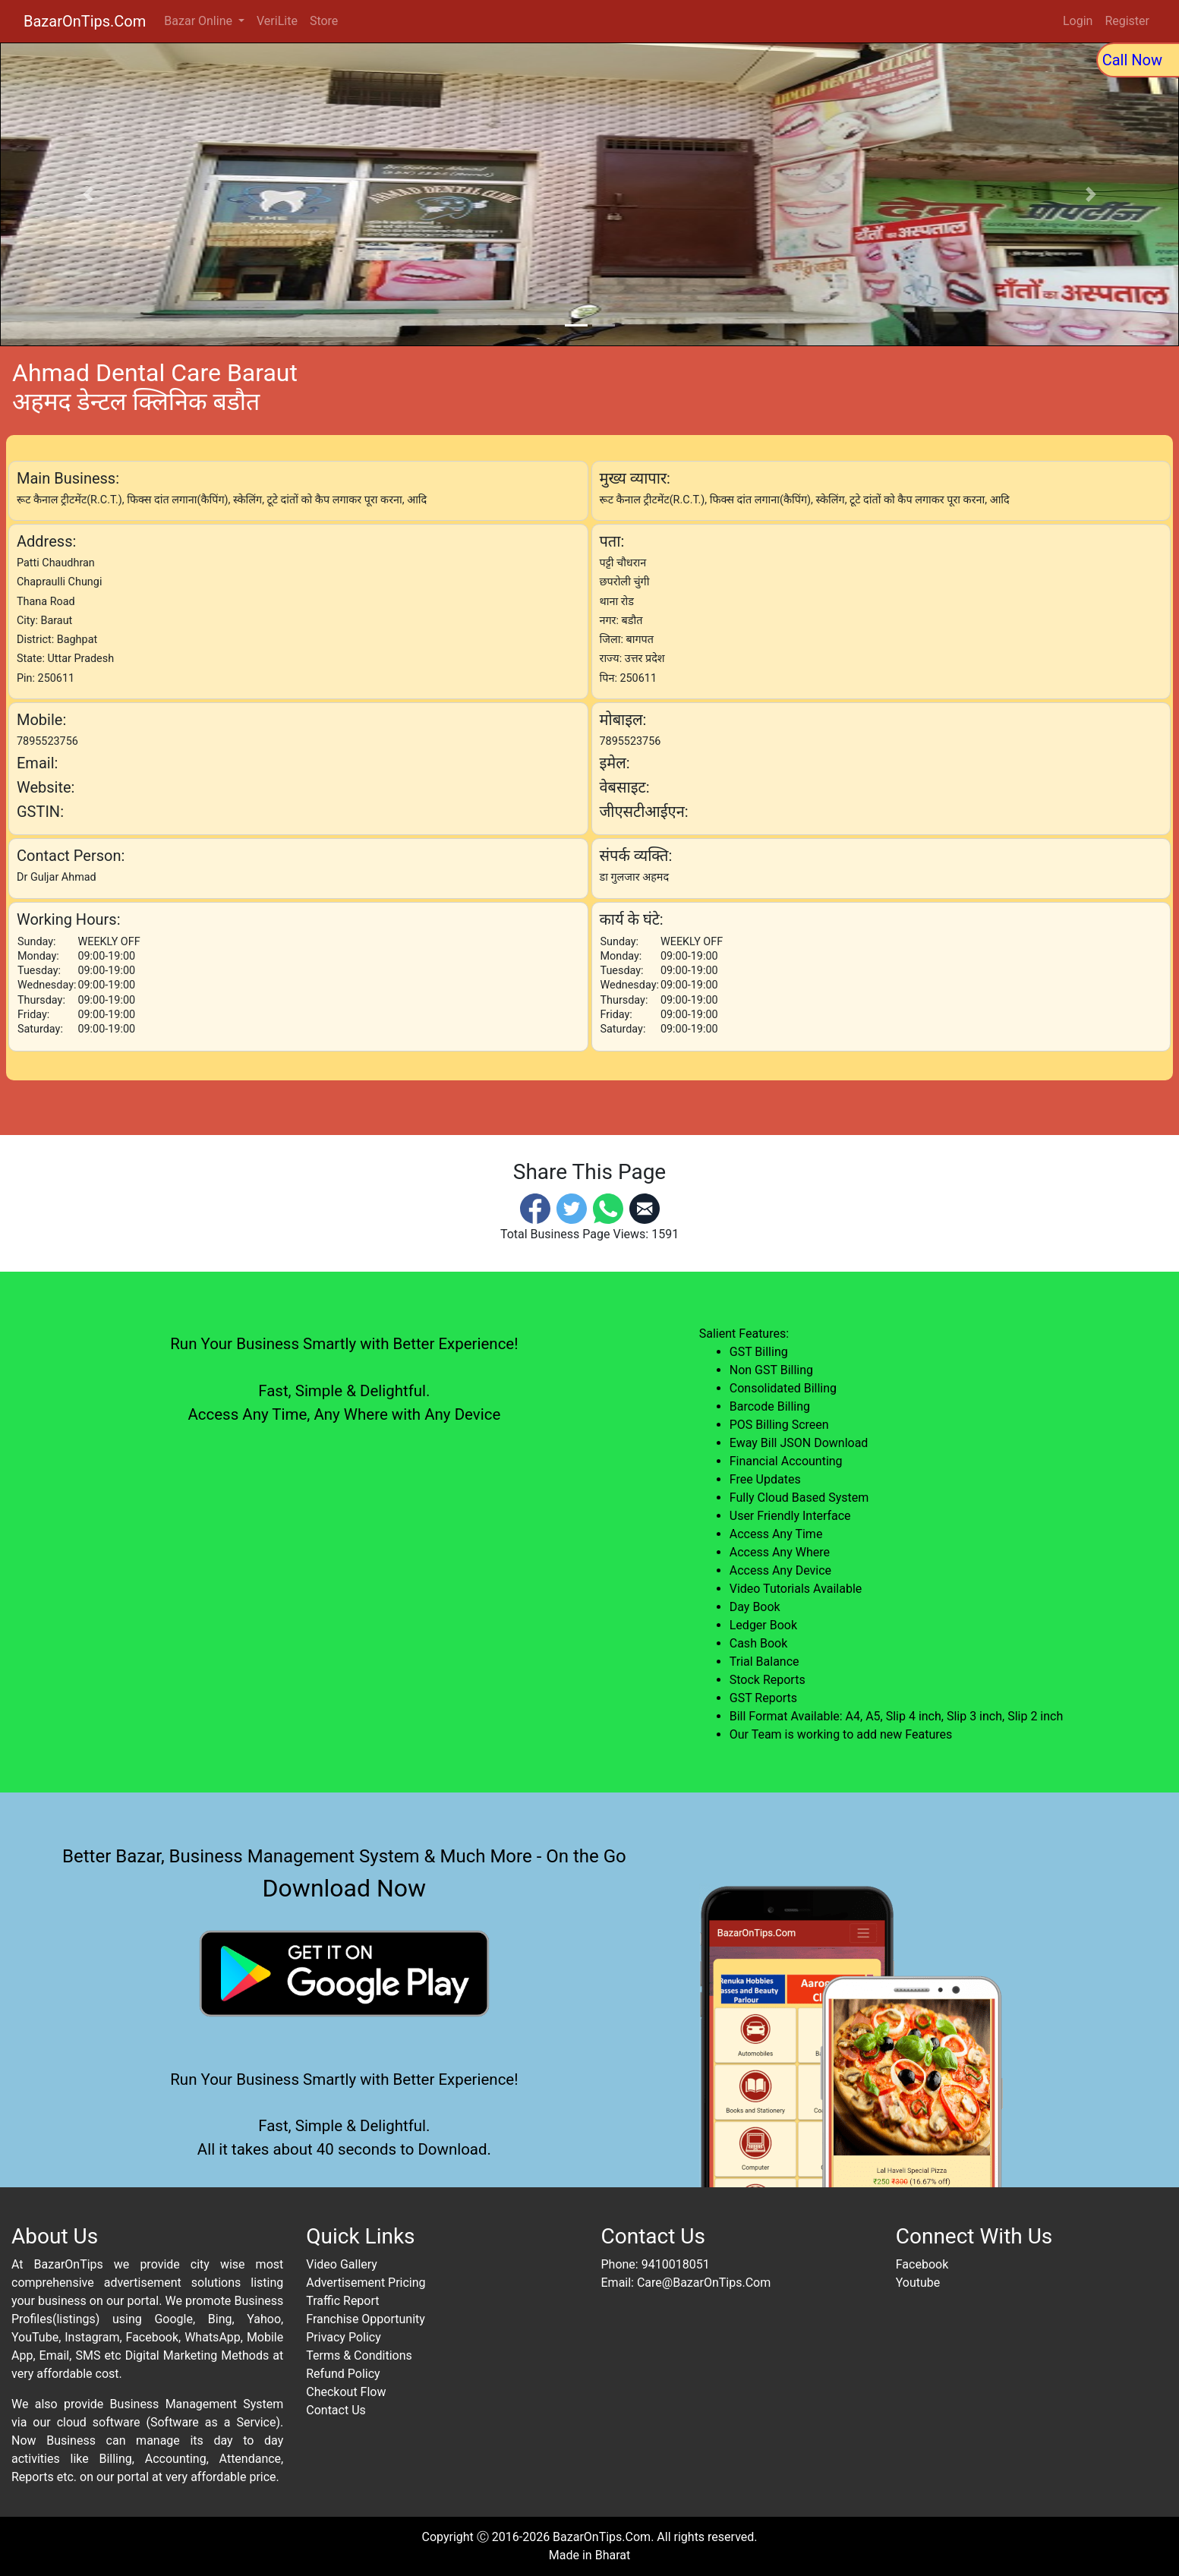 The width and height of the screenshot is (1179, 2576). I want to click on Advertisement Pricing, so click(365, 2282).